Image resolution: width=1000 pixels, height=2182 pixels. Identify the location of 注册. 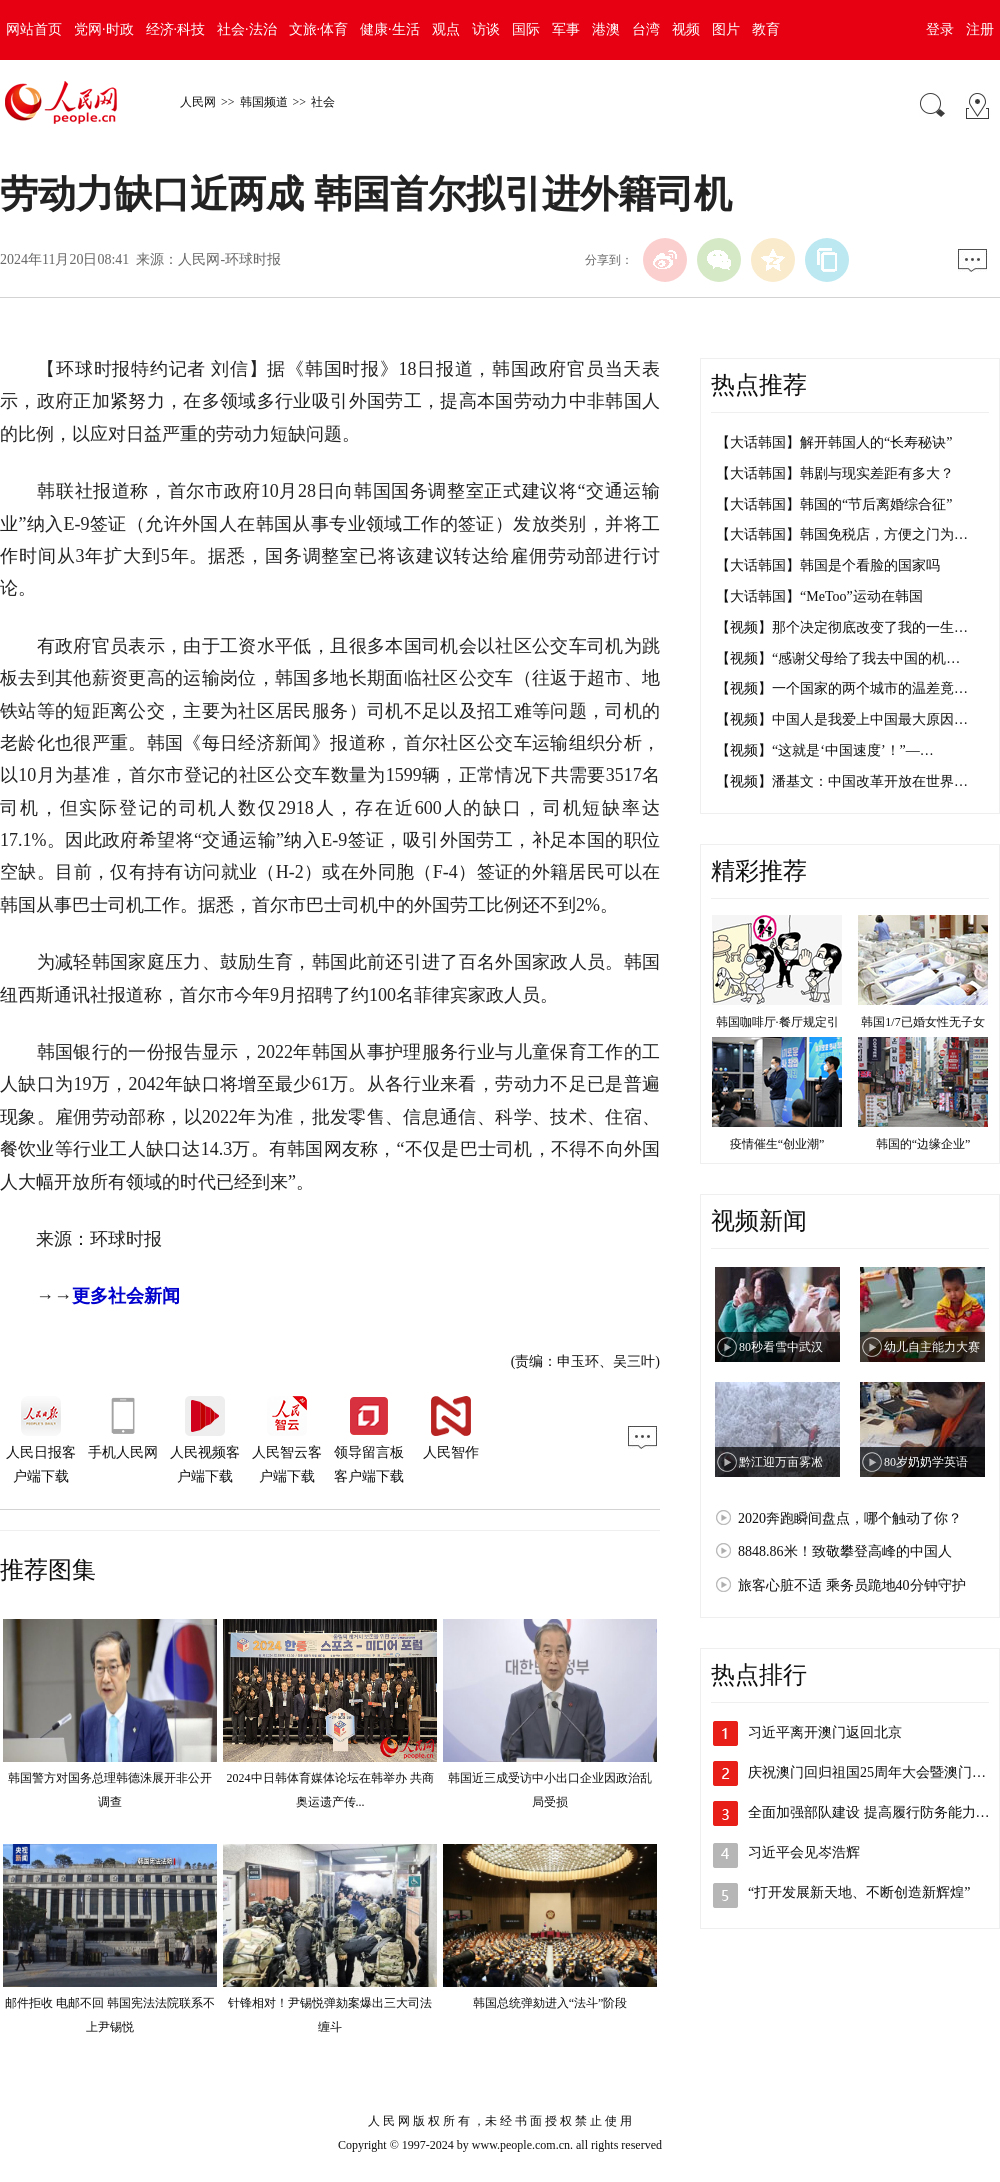
(980, 29).